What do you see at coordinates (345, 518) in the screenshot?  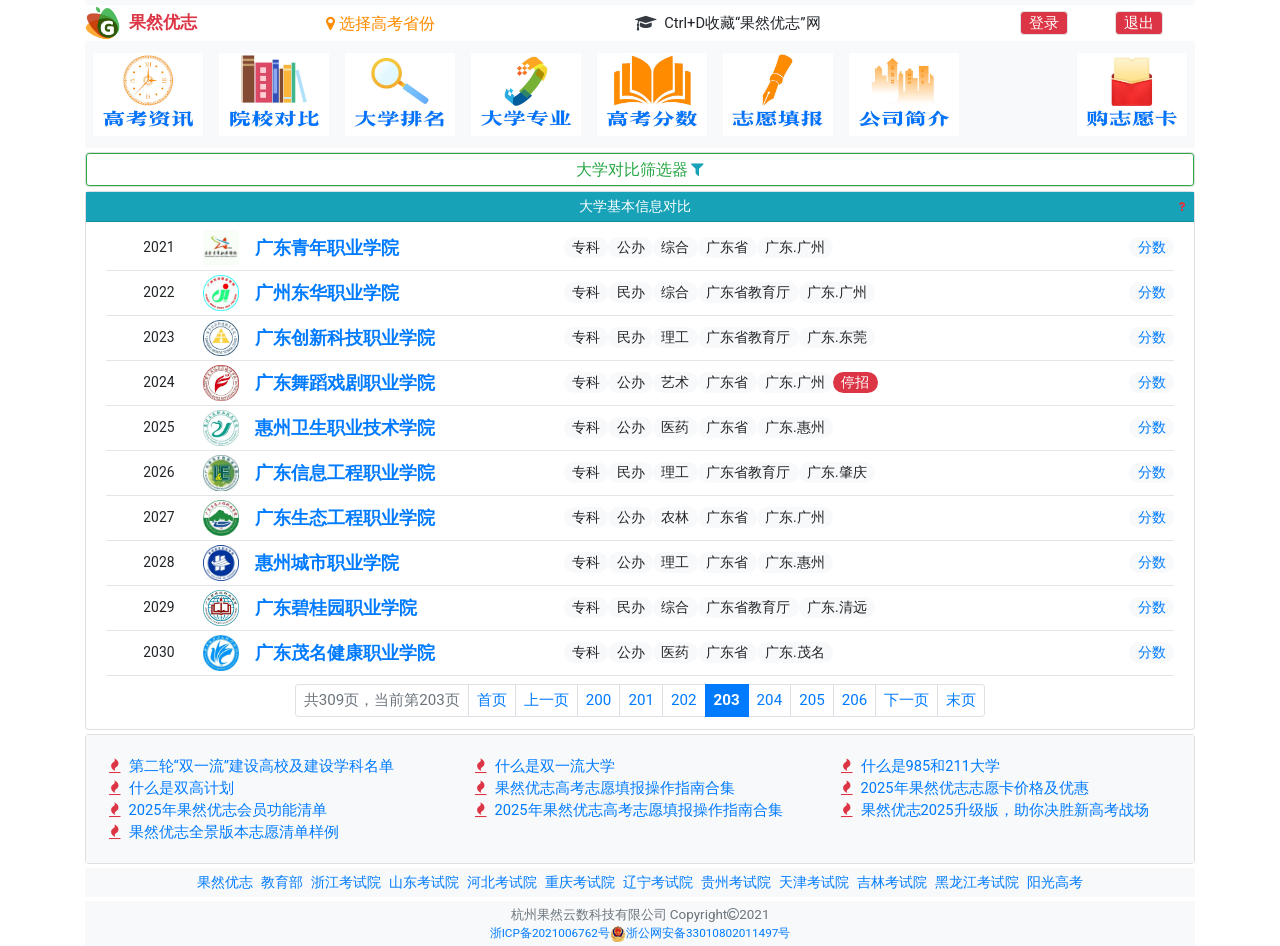 I see `广东生态工程职业学院` at bounding box center [345, 518].